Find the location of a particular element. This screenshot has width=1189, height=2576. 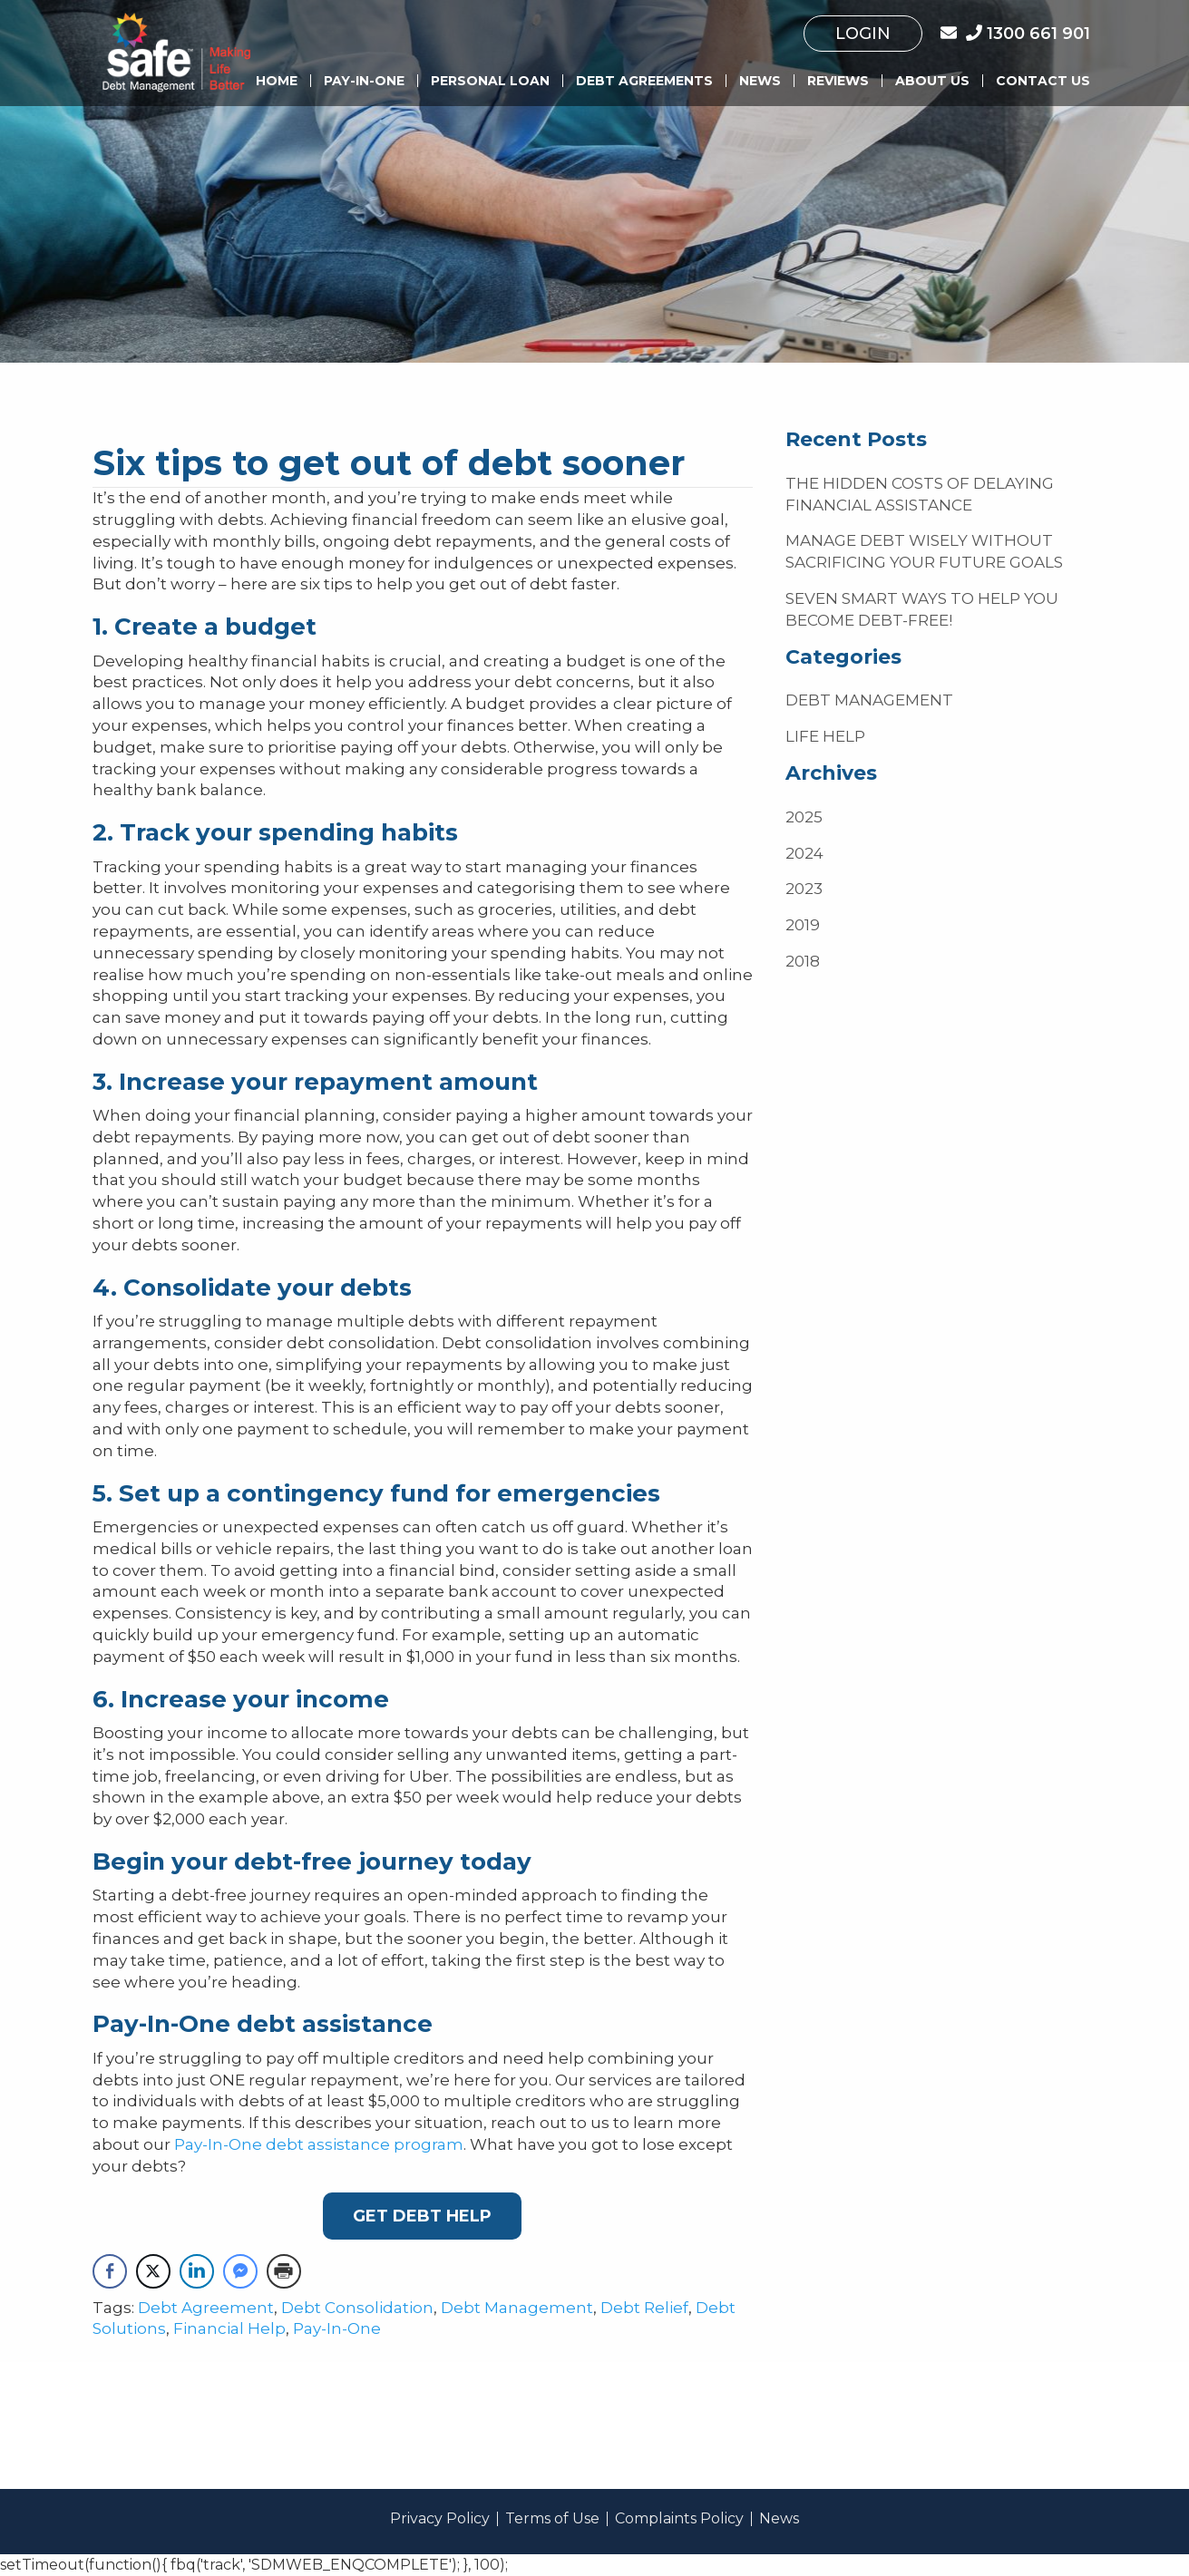

[menuitem] is located at coordinates (863, 33).